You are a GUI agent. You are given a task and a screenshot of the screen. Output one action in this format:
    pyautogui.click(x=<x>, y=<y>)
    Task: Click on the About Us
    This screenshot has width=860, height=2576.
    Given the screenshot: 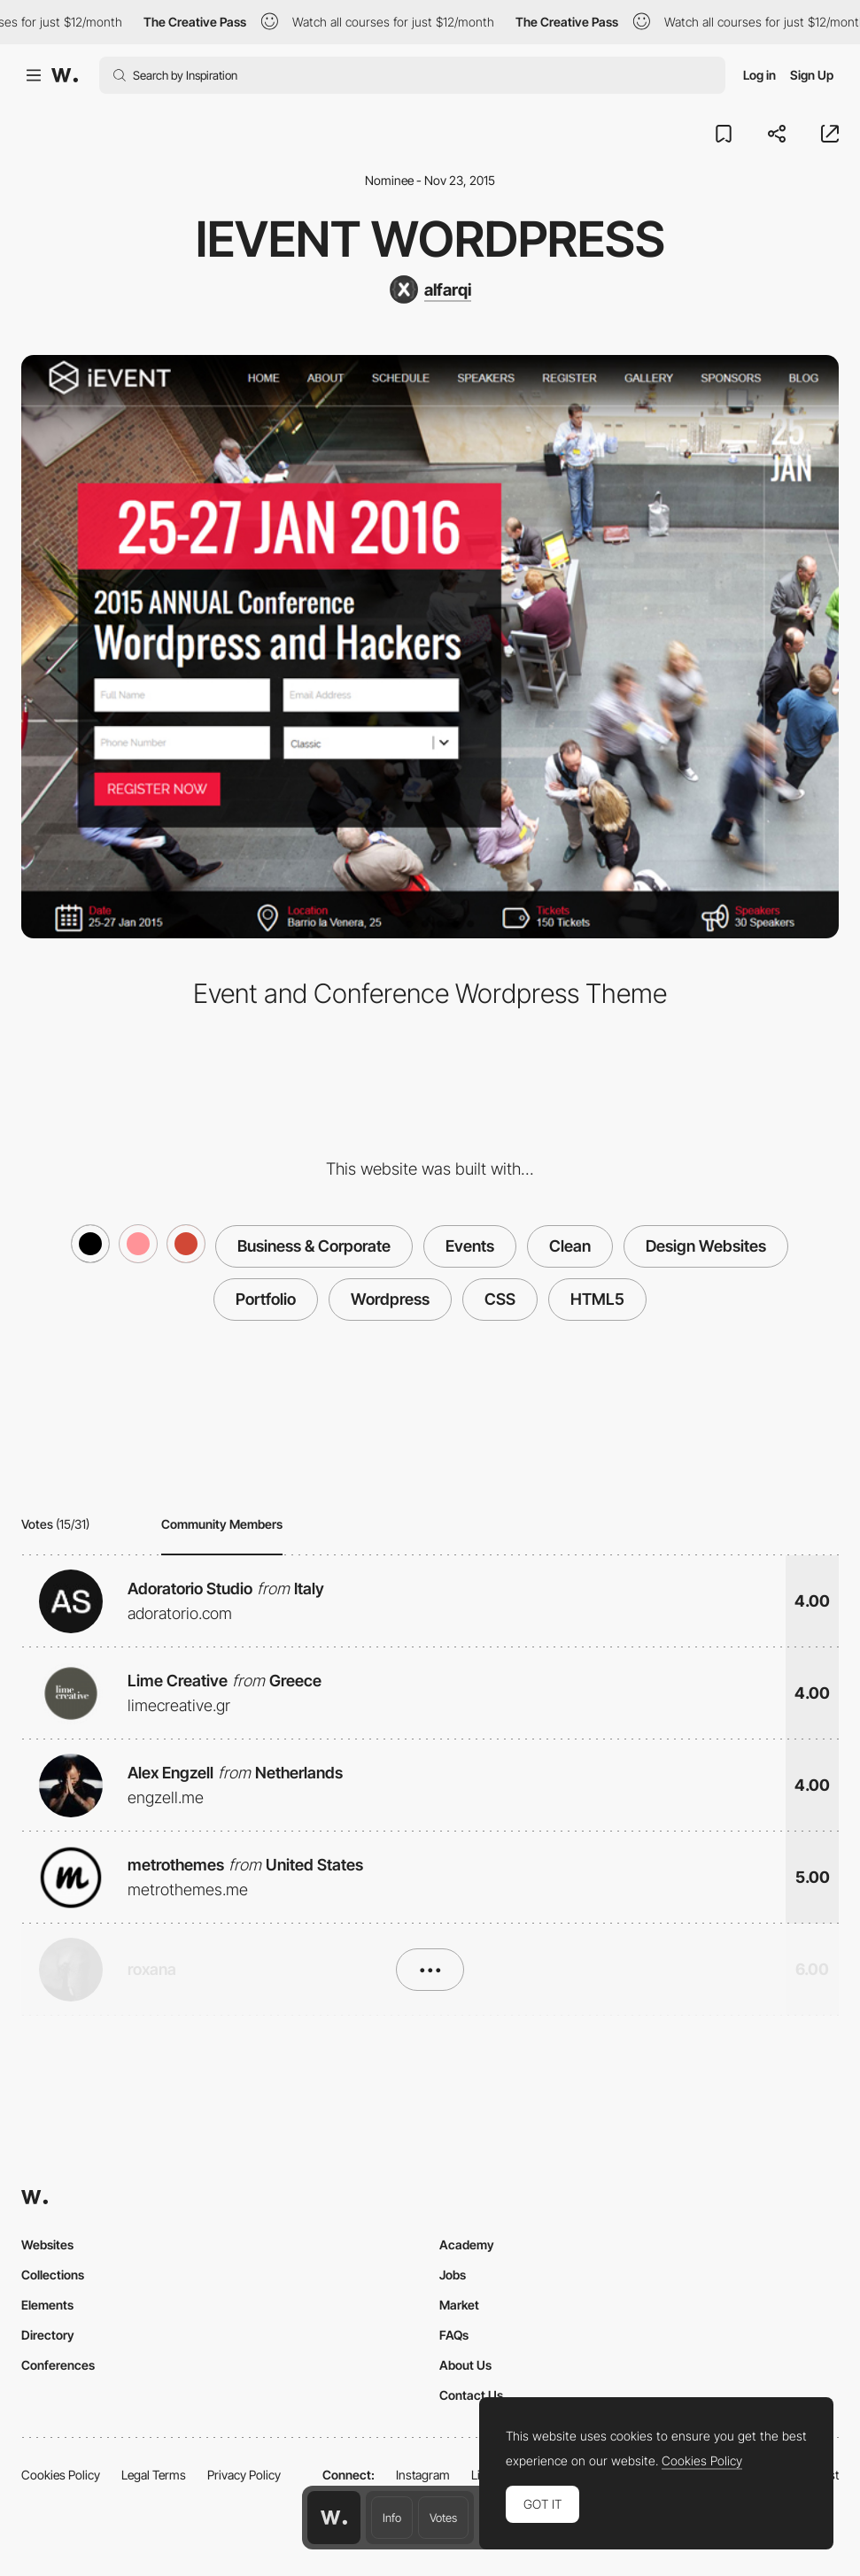 What is the action you would take?
    pyautogui.click(x=465, y=2364)
    